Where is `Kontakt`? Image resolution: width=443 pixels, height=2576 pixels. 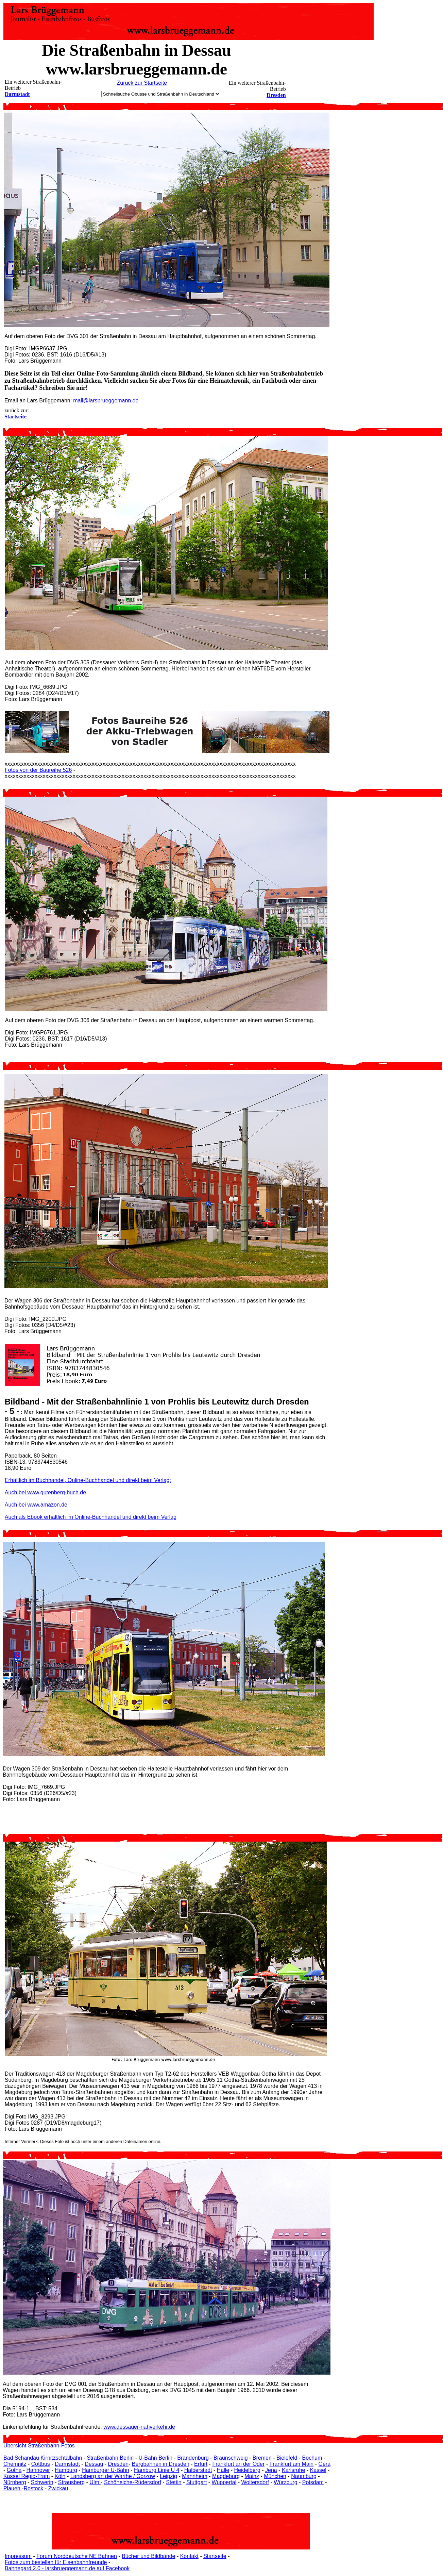
Kontakt is located at coordinates (189, 2556).